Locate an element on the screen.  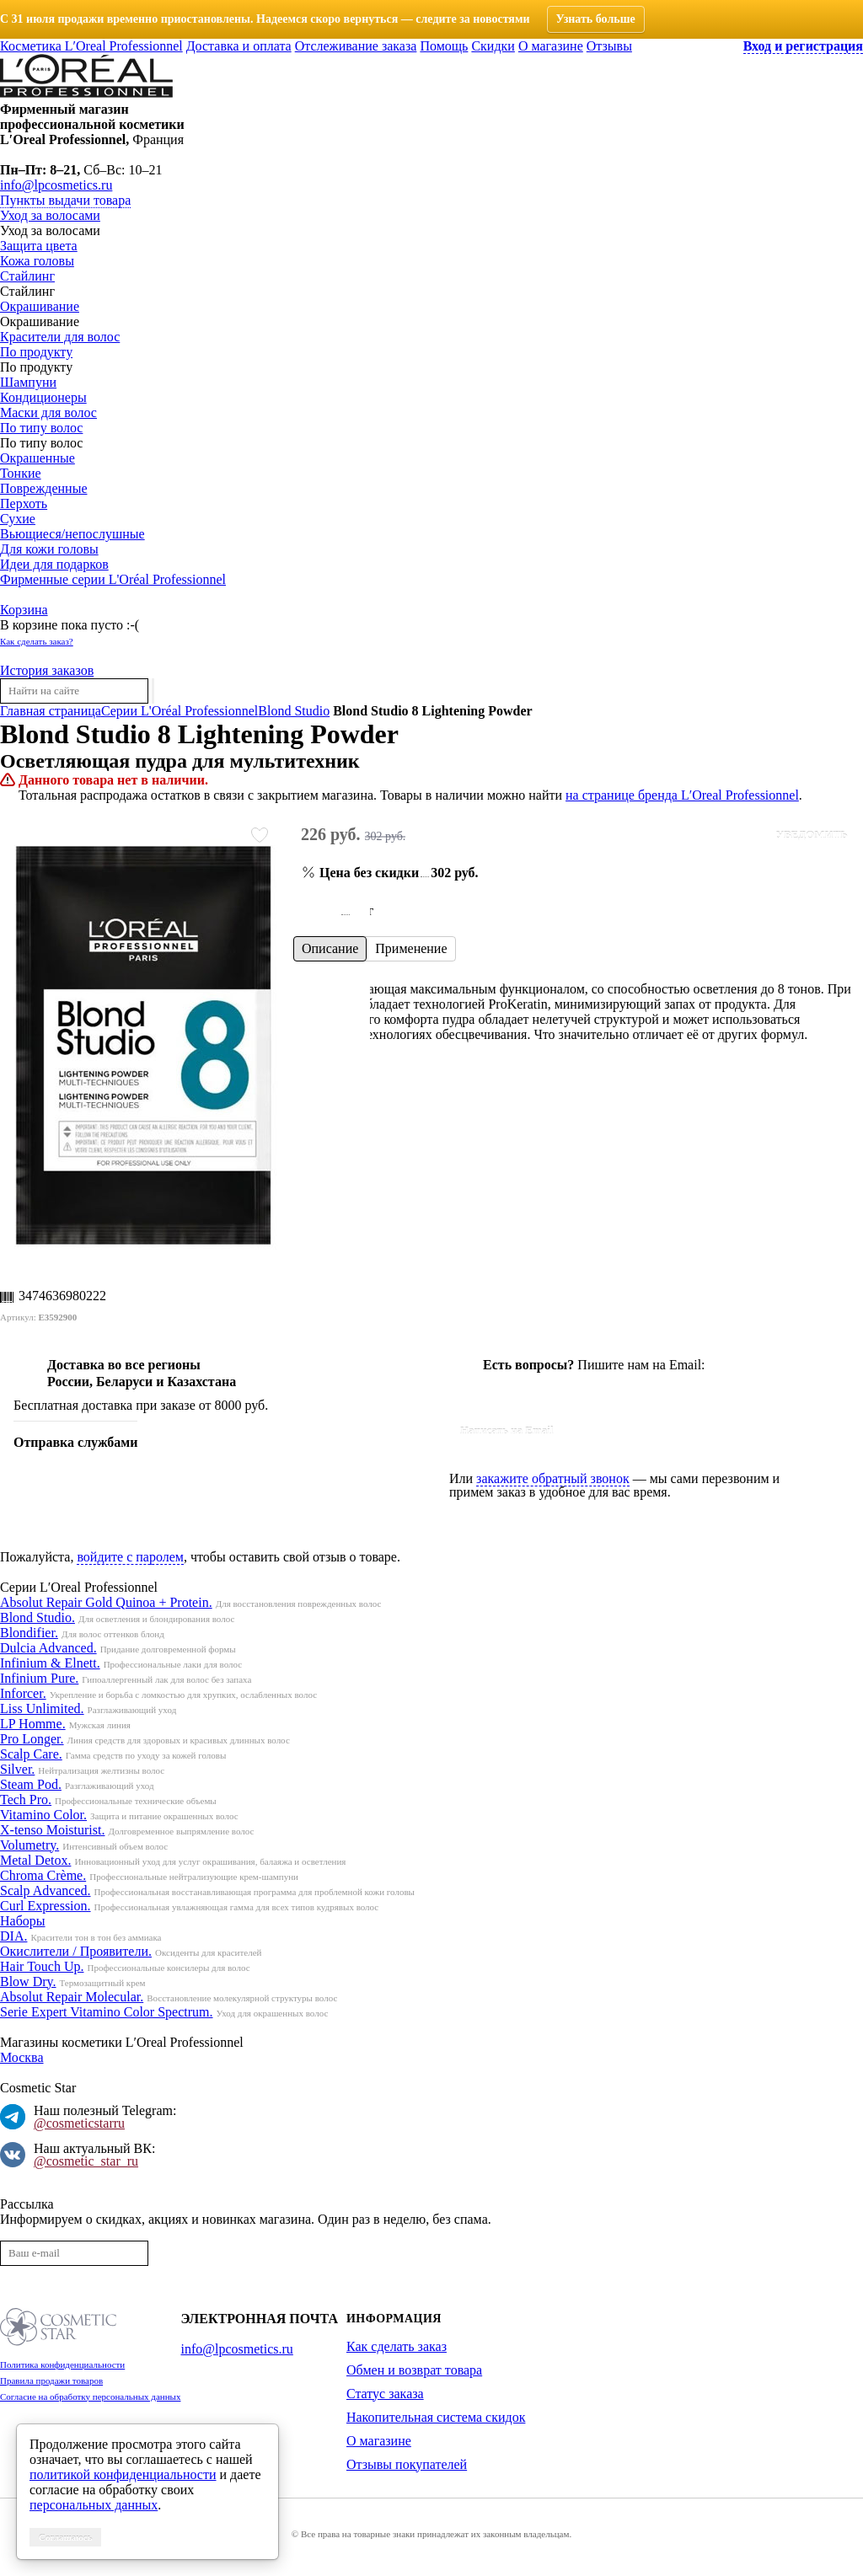
Поврежденные is located at coordinates (43, 488).